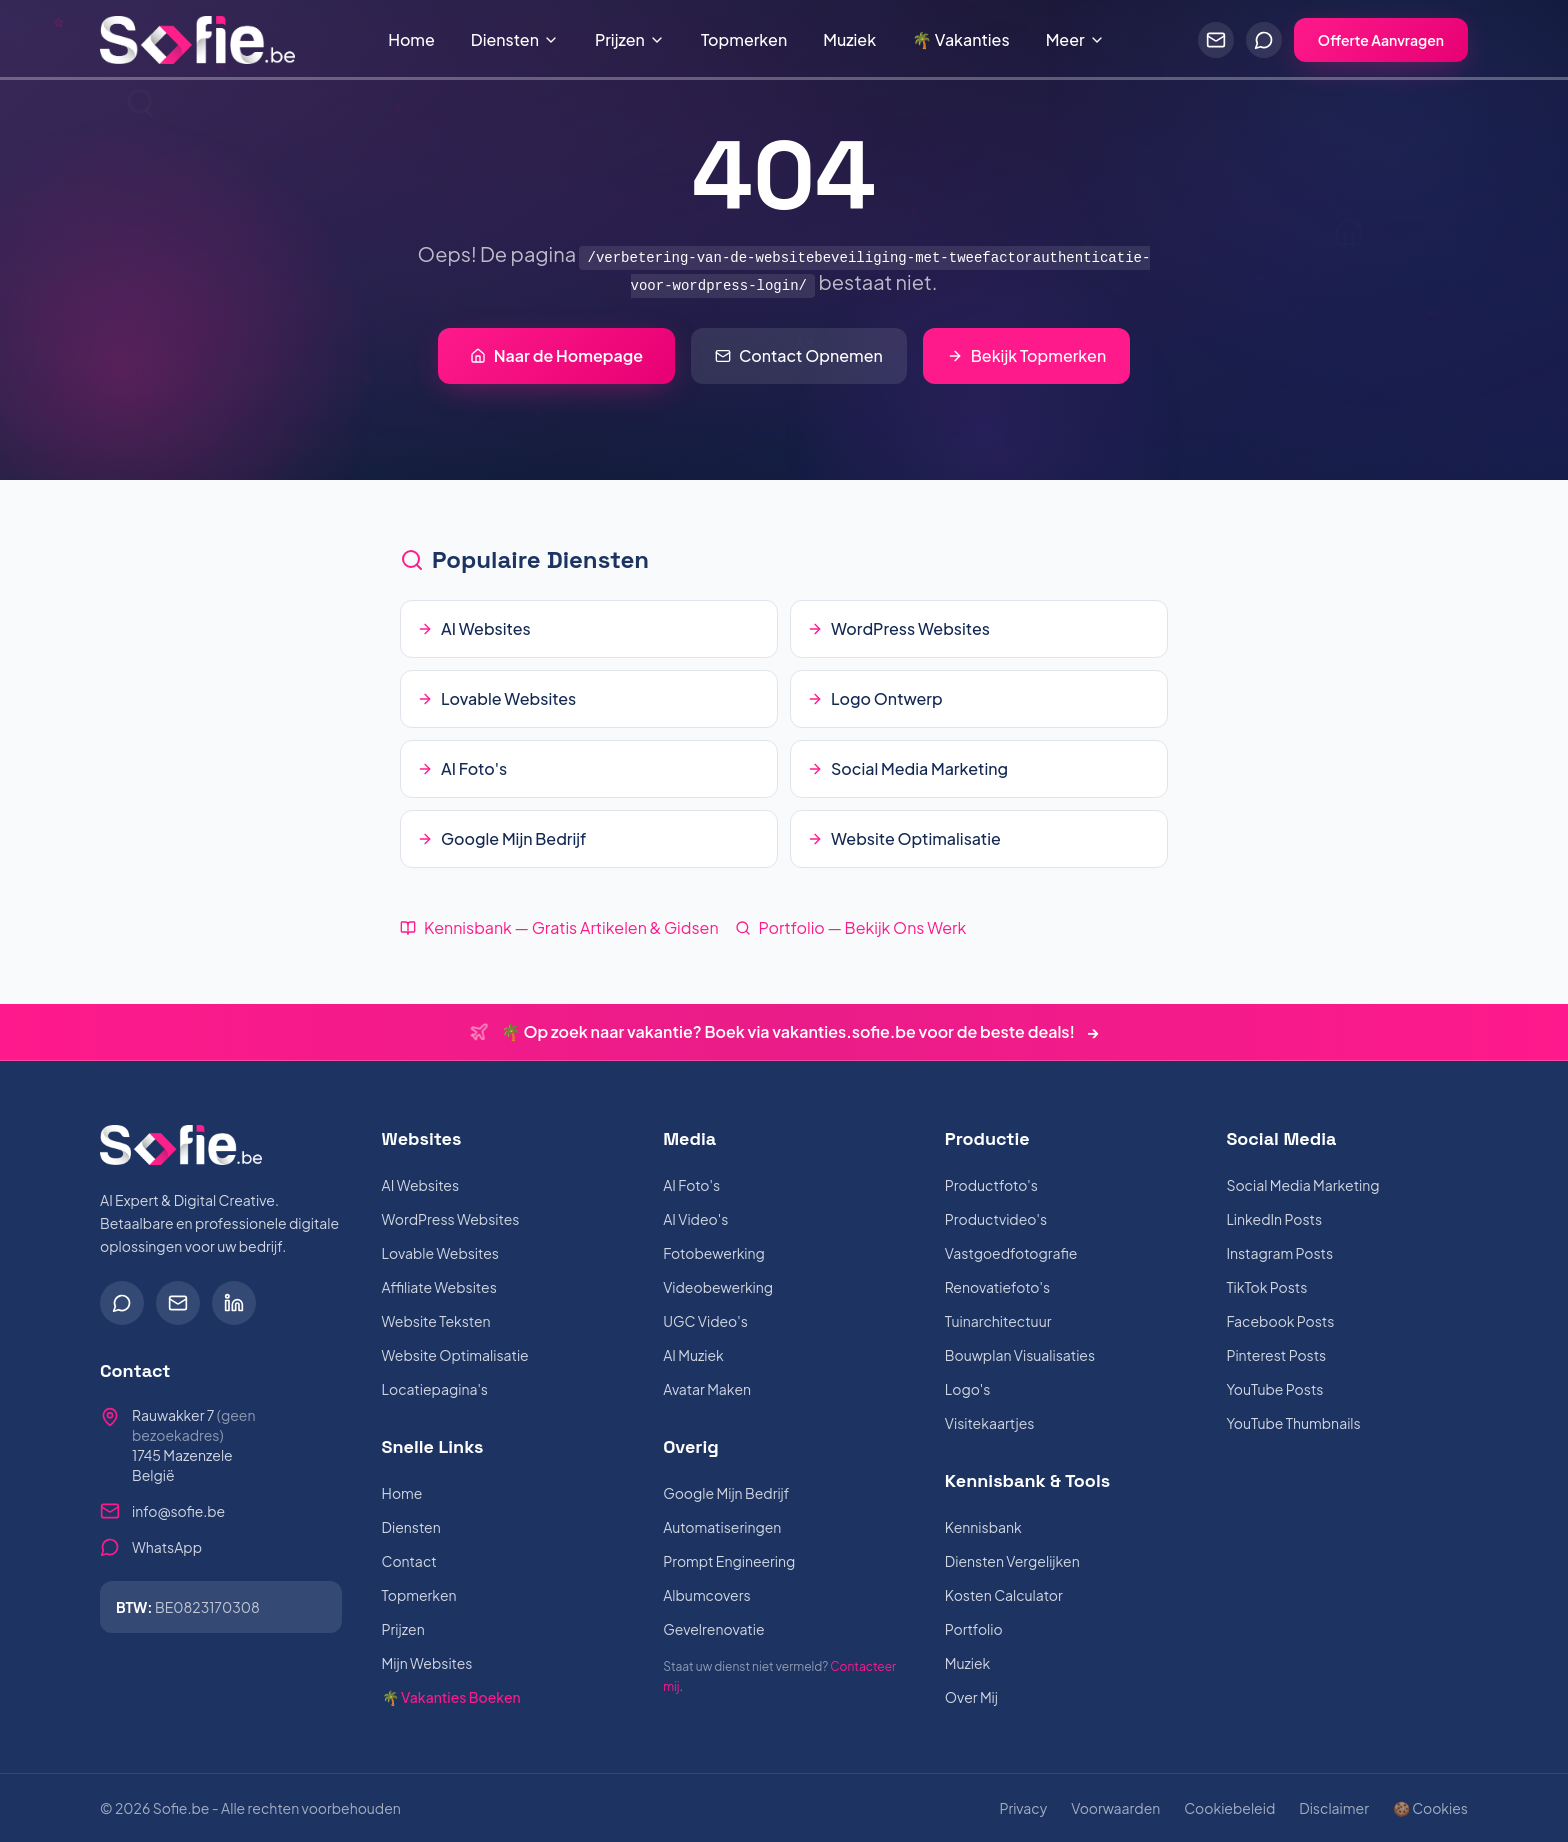 Image resolution: width=1568 pixels, height=1842 pixels. I want to click on Prijzen, so click(630, 39).